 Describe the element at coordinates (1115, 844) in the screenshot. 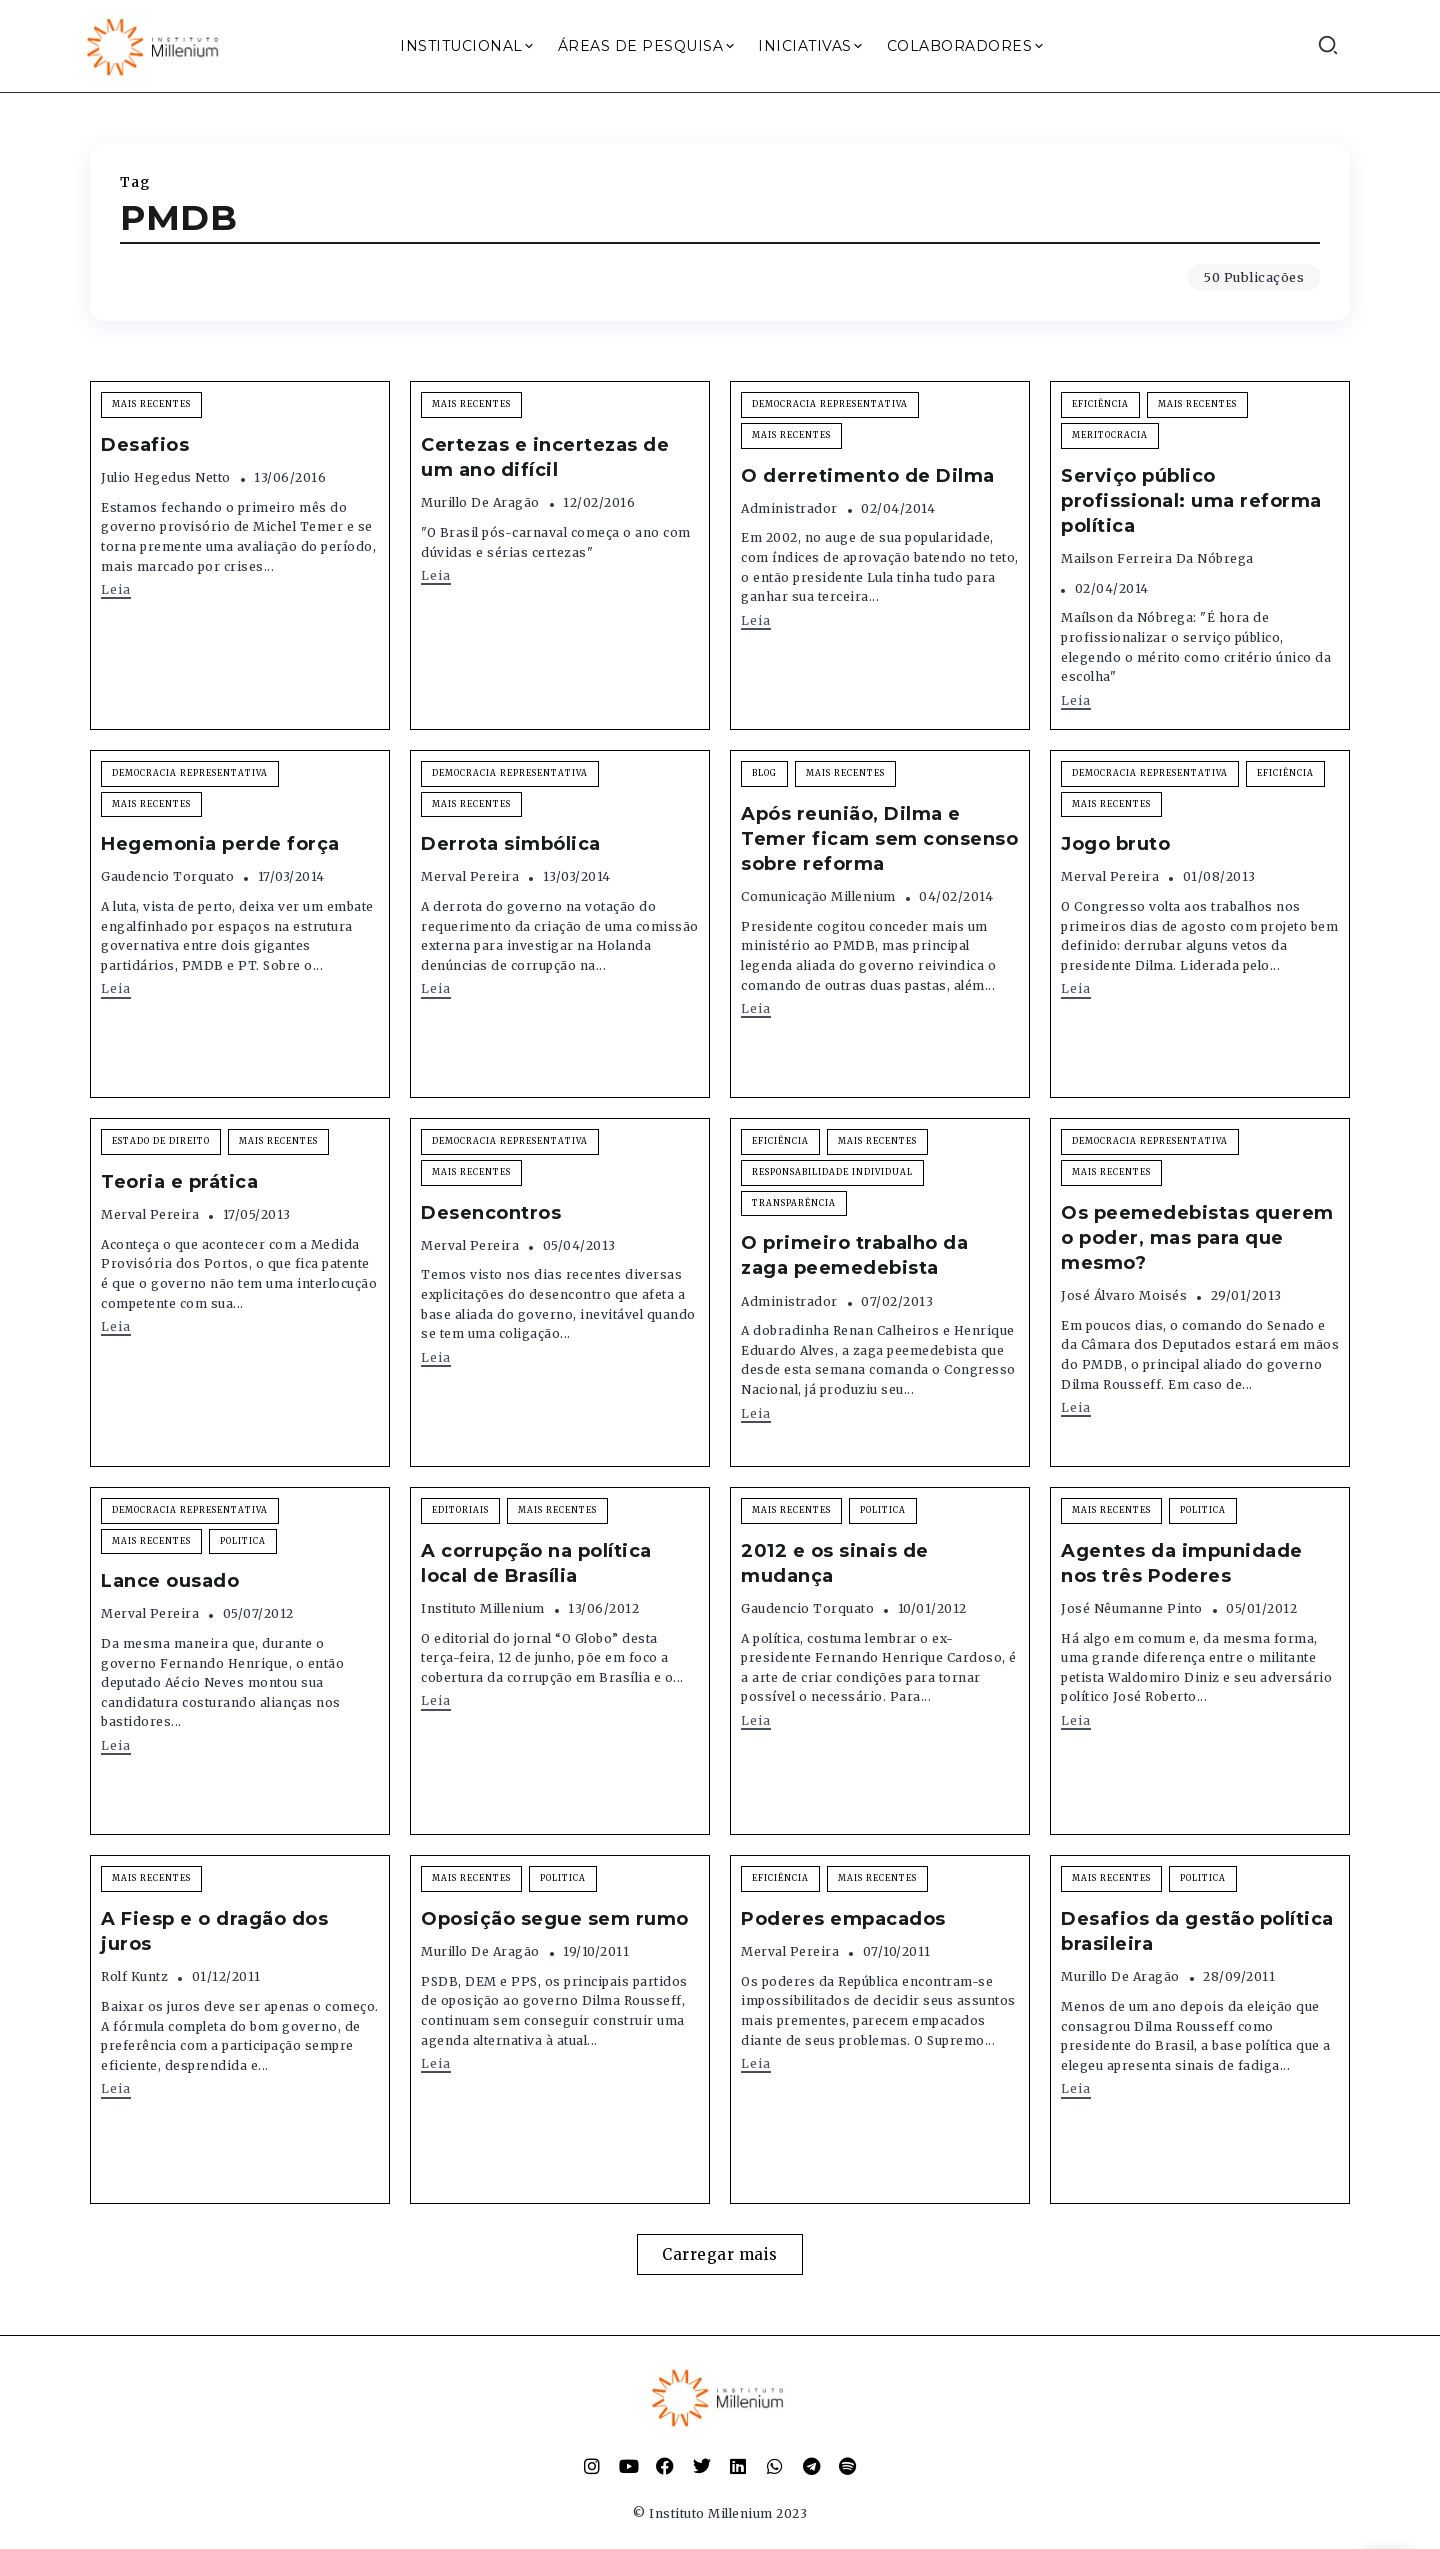

I see `Jogo bruto` at that location.